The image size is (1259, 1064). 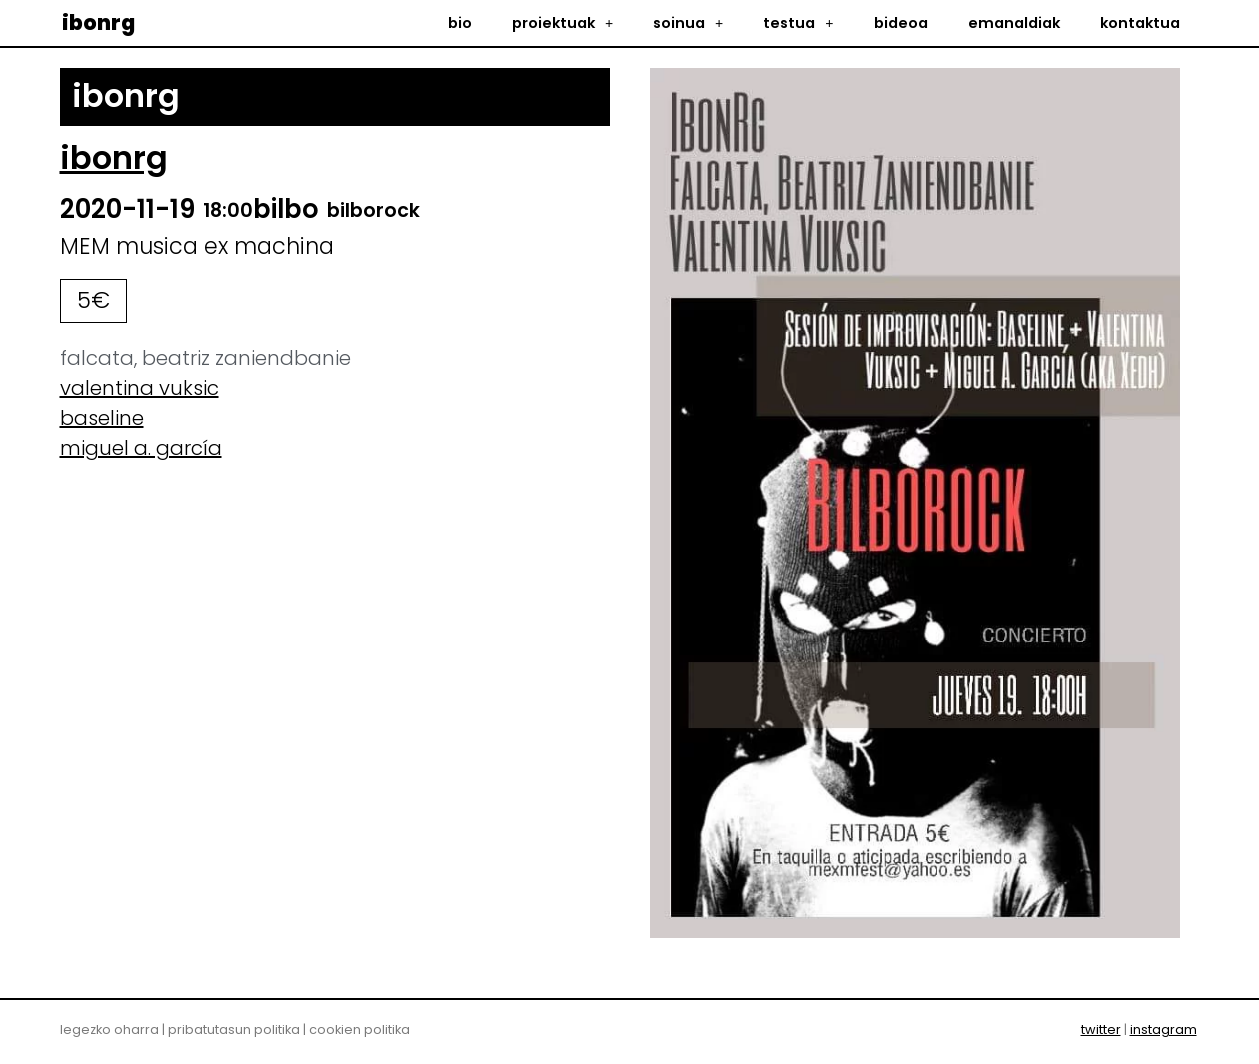 What do you see at coordinates (139, 388) in the screenshot?
I see `valentina vuksic` at bounding box center [139, 388].